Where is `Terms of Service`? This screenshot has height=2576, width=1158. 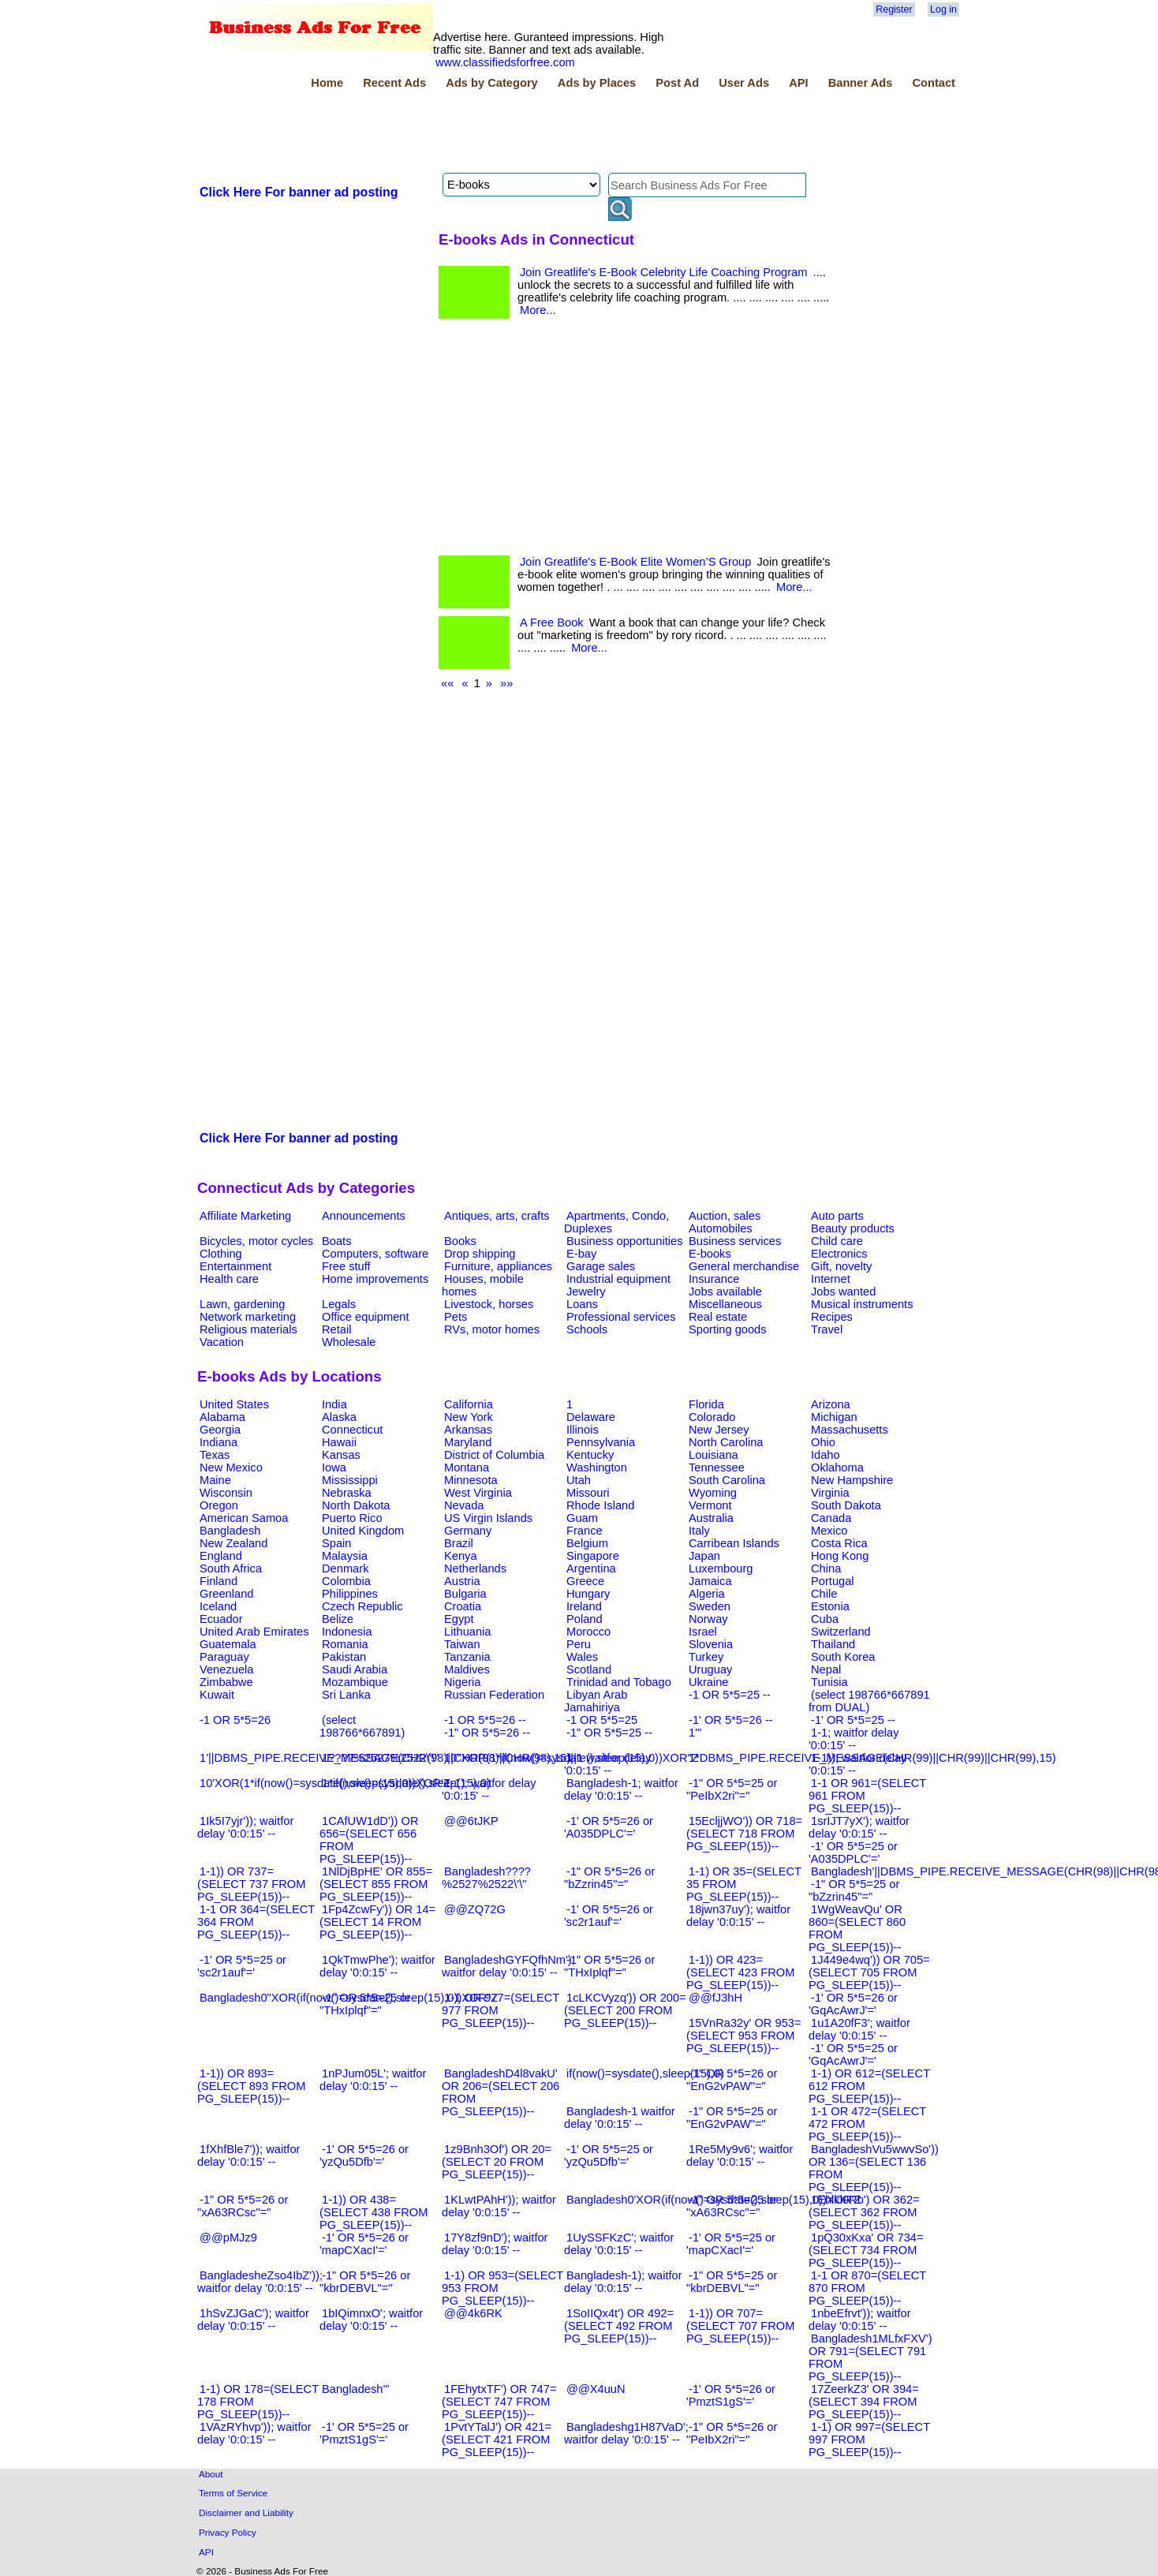
Terms of Service is located at coordinates (233, 2493).